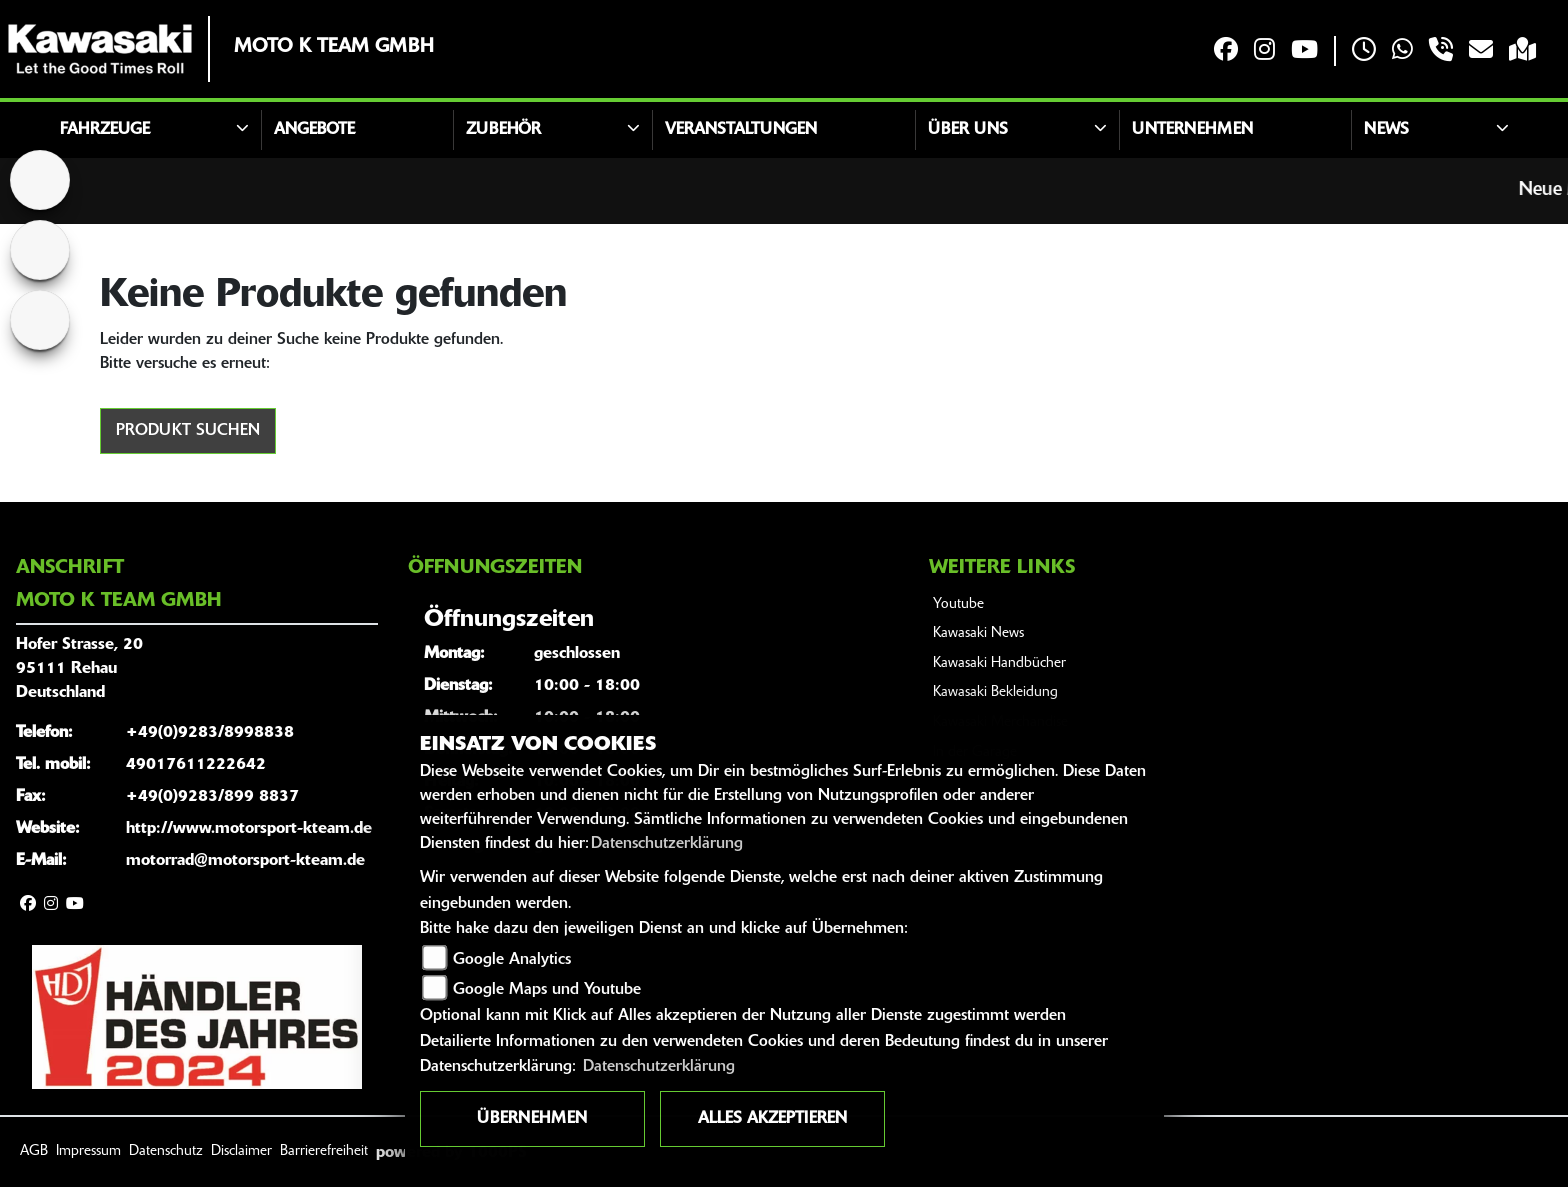  Describe the element at coordinates (667, 844) in the screenshot. I see `Datenschutzerklärung` at that location.